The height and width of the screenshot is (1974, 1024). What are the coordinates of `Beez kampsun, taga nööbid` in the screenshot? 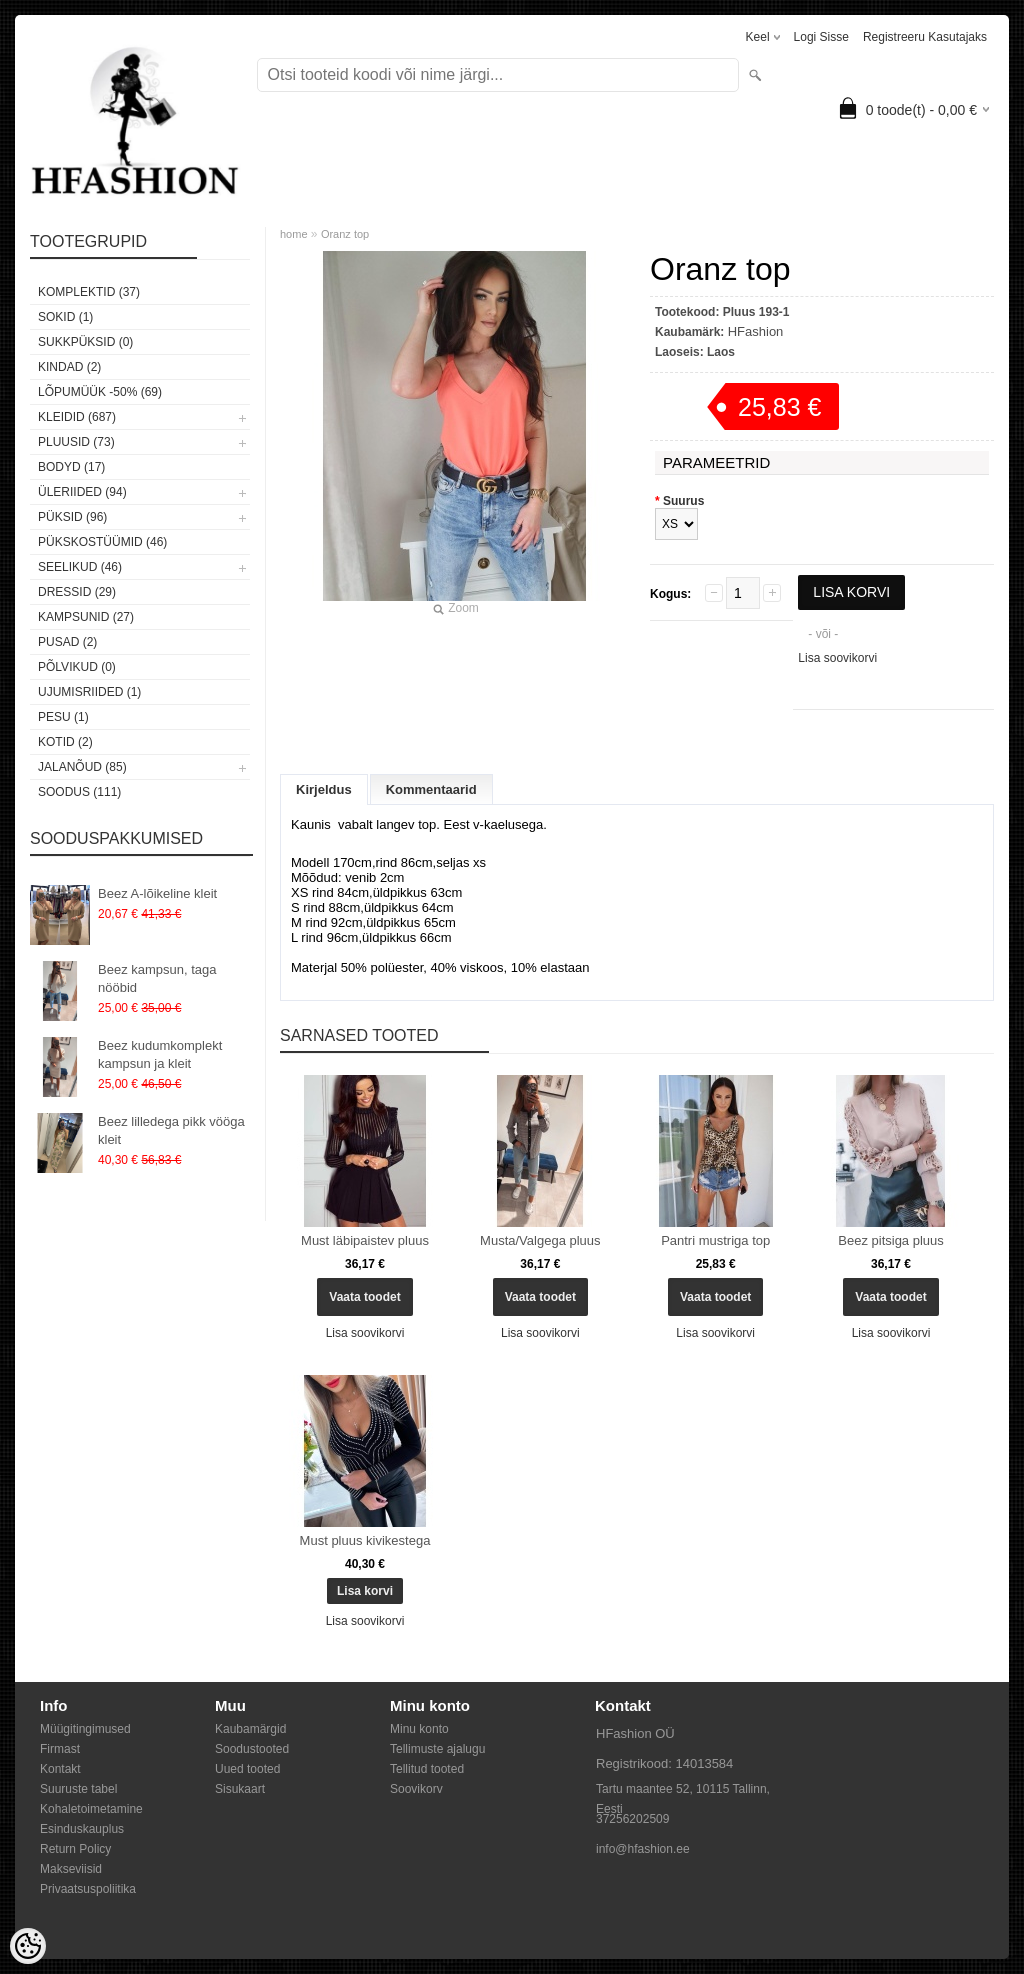 It's located at (157, 978).